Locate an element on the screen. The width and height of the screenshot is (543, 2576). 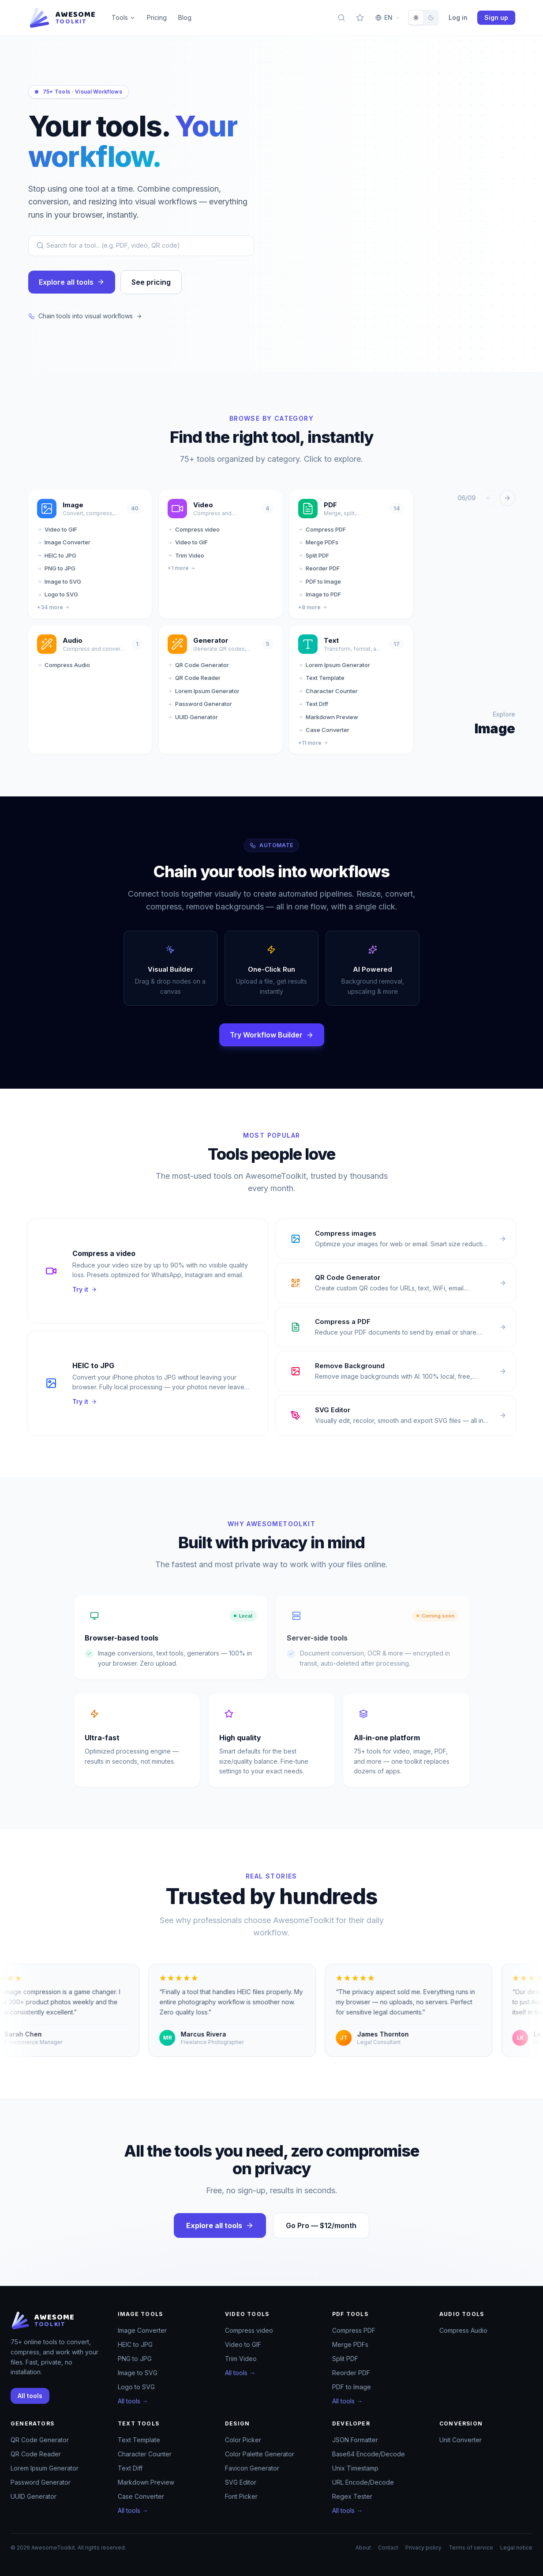
Base64 Encode/Decode is located at coordinates (368, 2454).